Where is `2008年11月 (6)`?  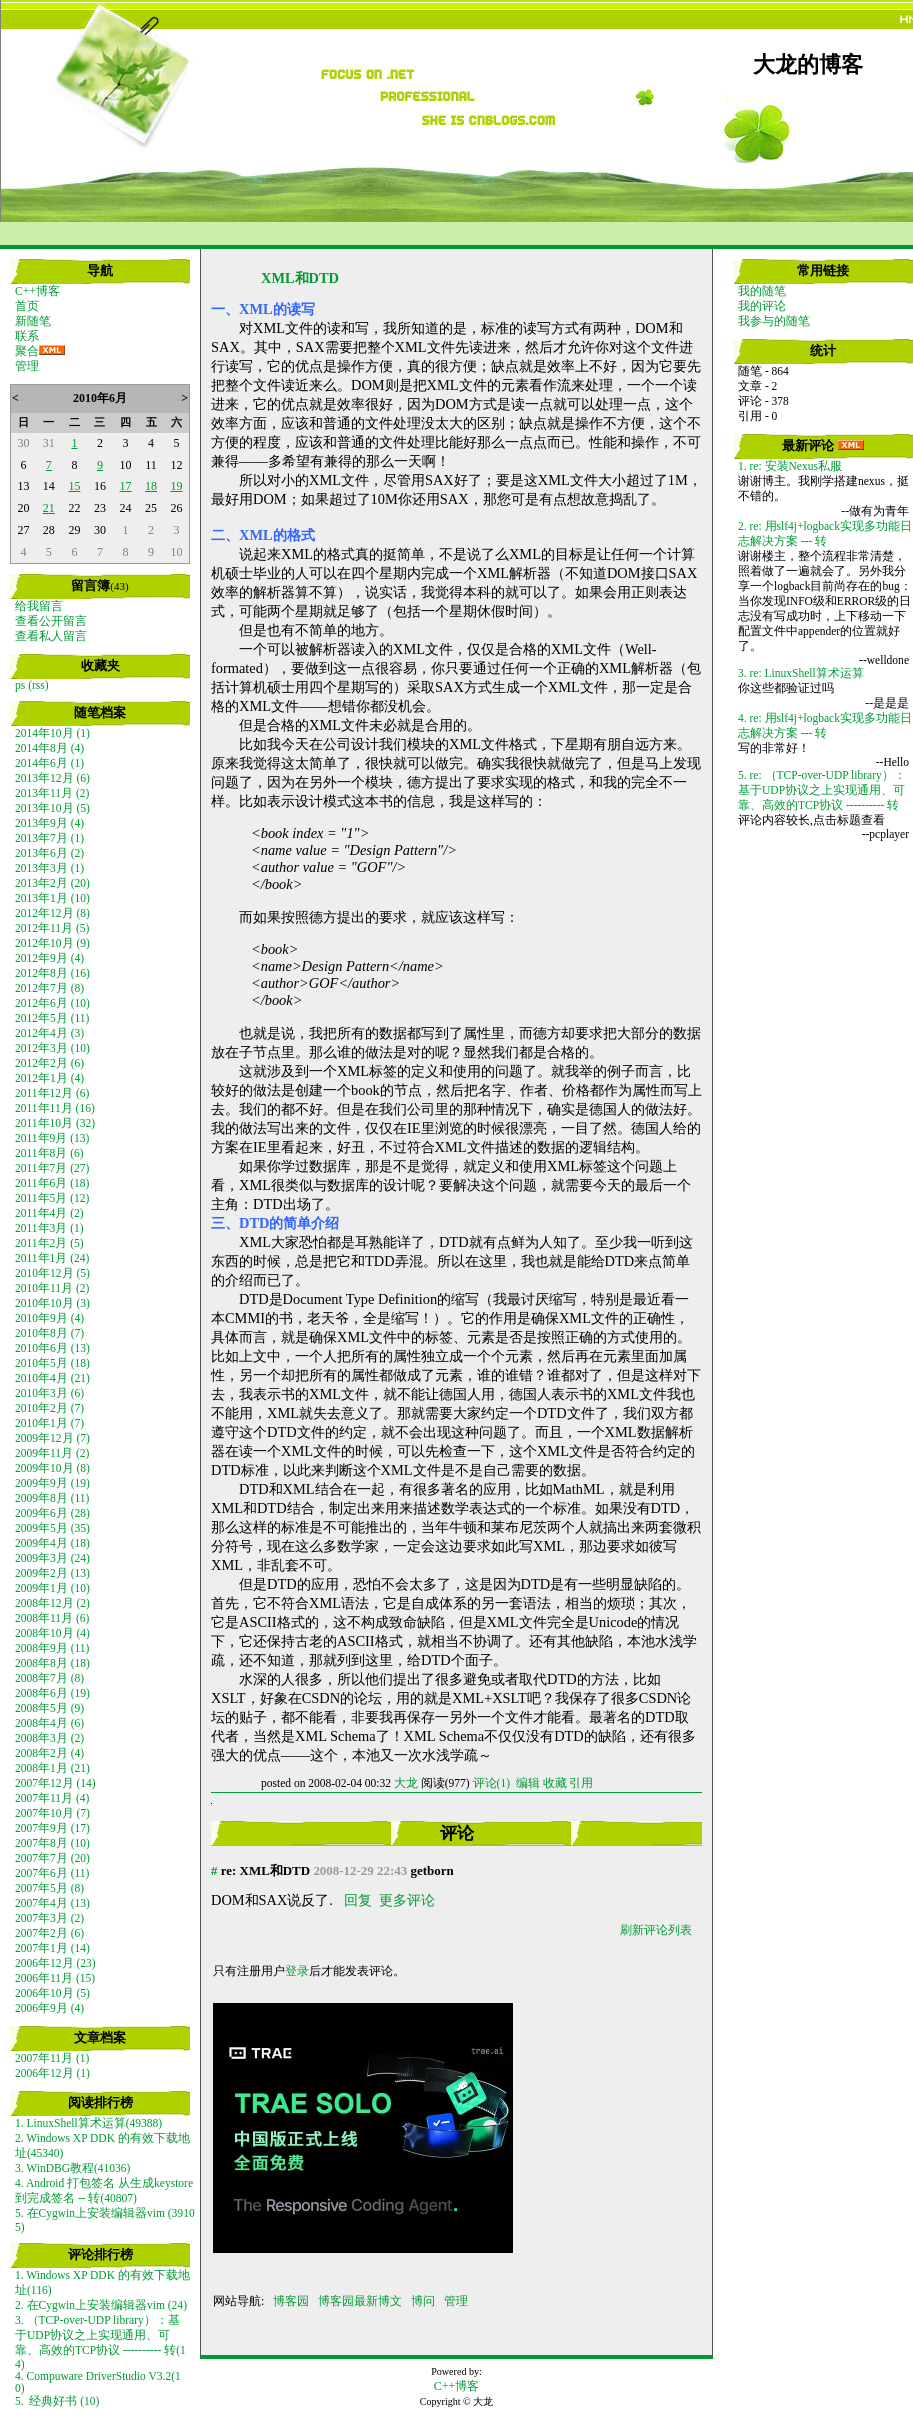
2008年11月 (6) is located at coordinates (52, 1618).